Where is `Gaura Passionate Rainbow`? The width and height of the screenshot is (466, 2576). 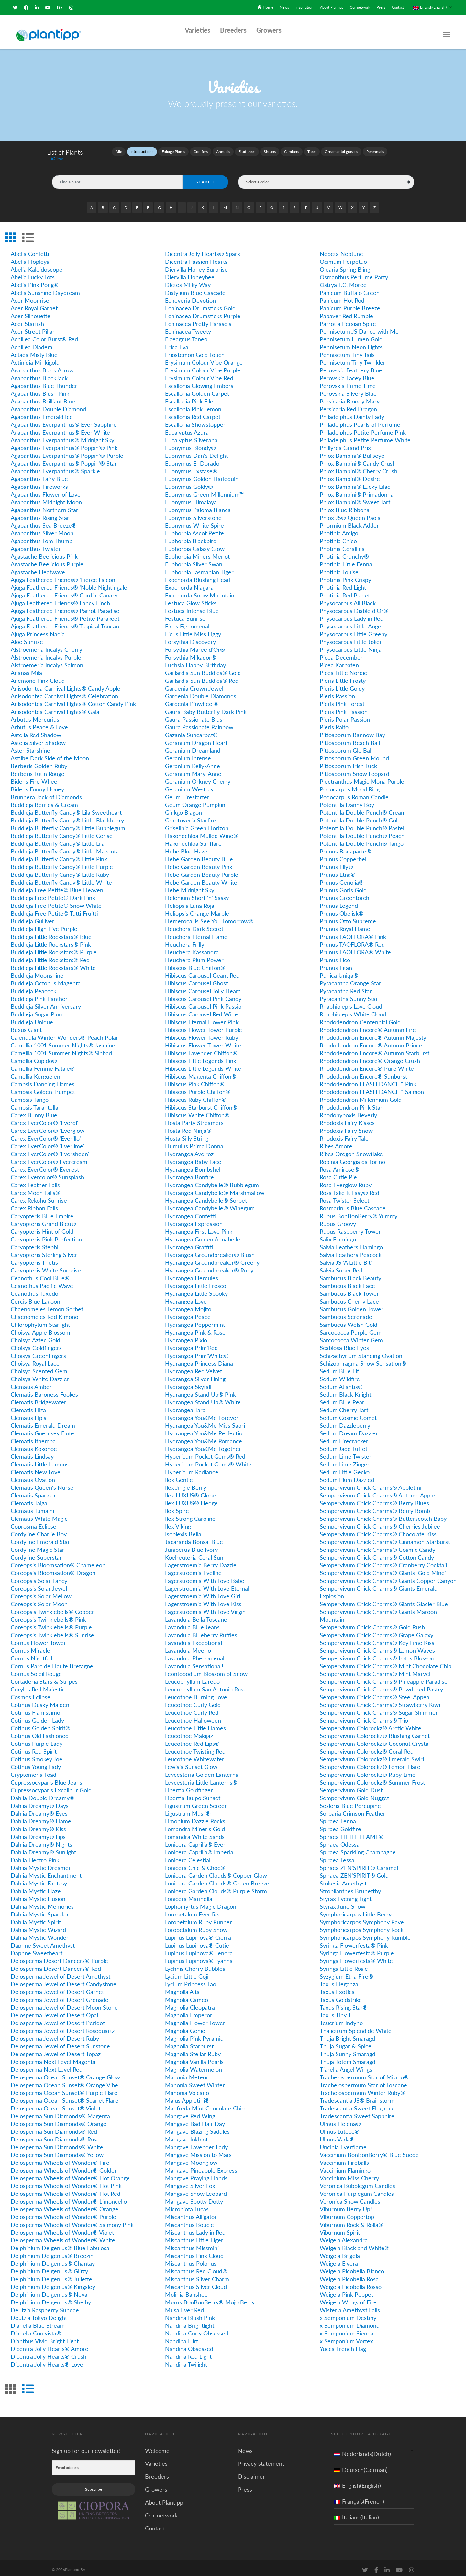 Gaura Passionate Rainbow is located at coordinates (199, 723).